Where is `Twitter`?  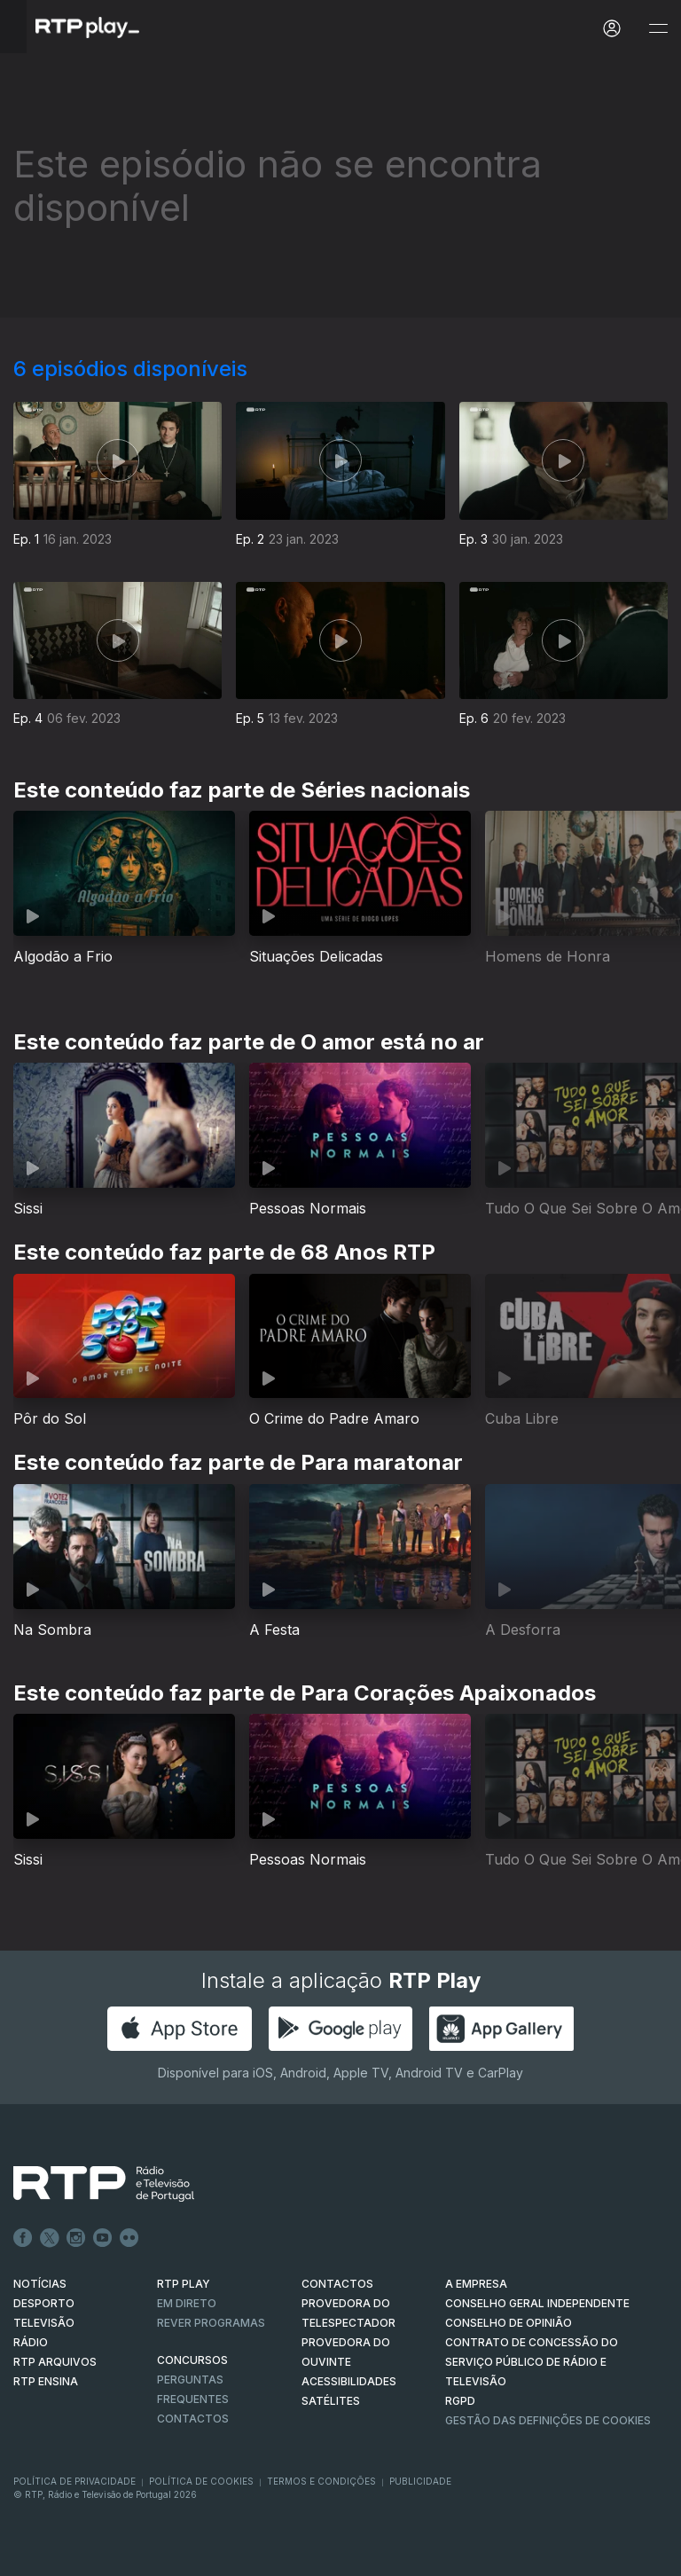 Twitter is located at coordinates (49, 2238).